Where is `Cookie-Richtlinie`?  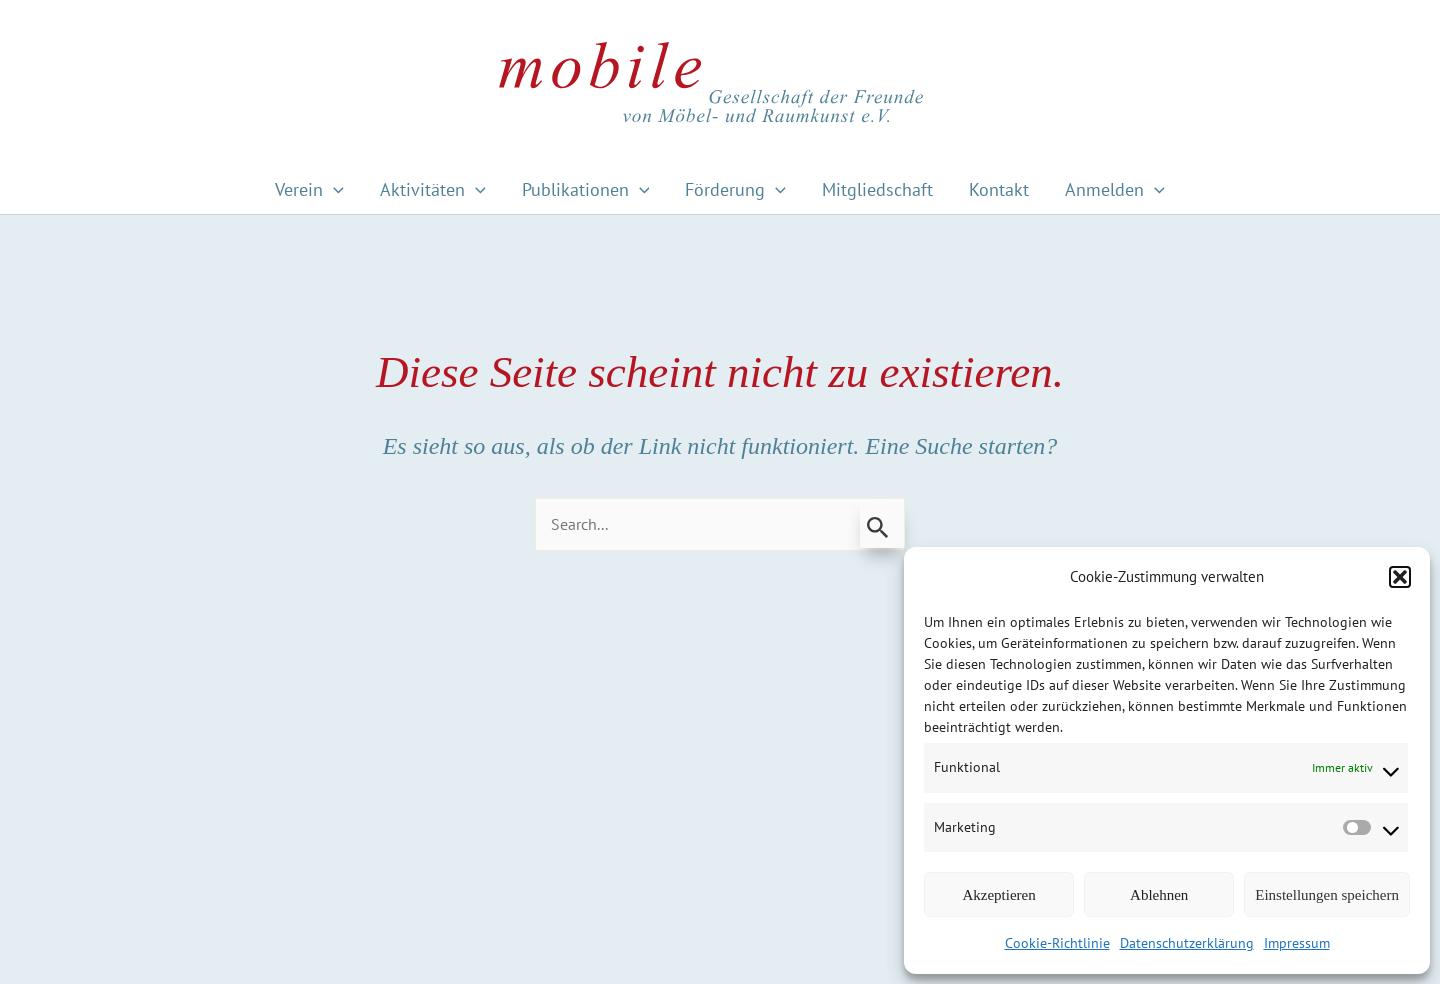
Cookie-Richtlinie is located at coordinates (1057, 943).